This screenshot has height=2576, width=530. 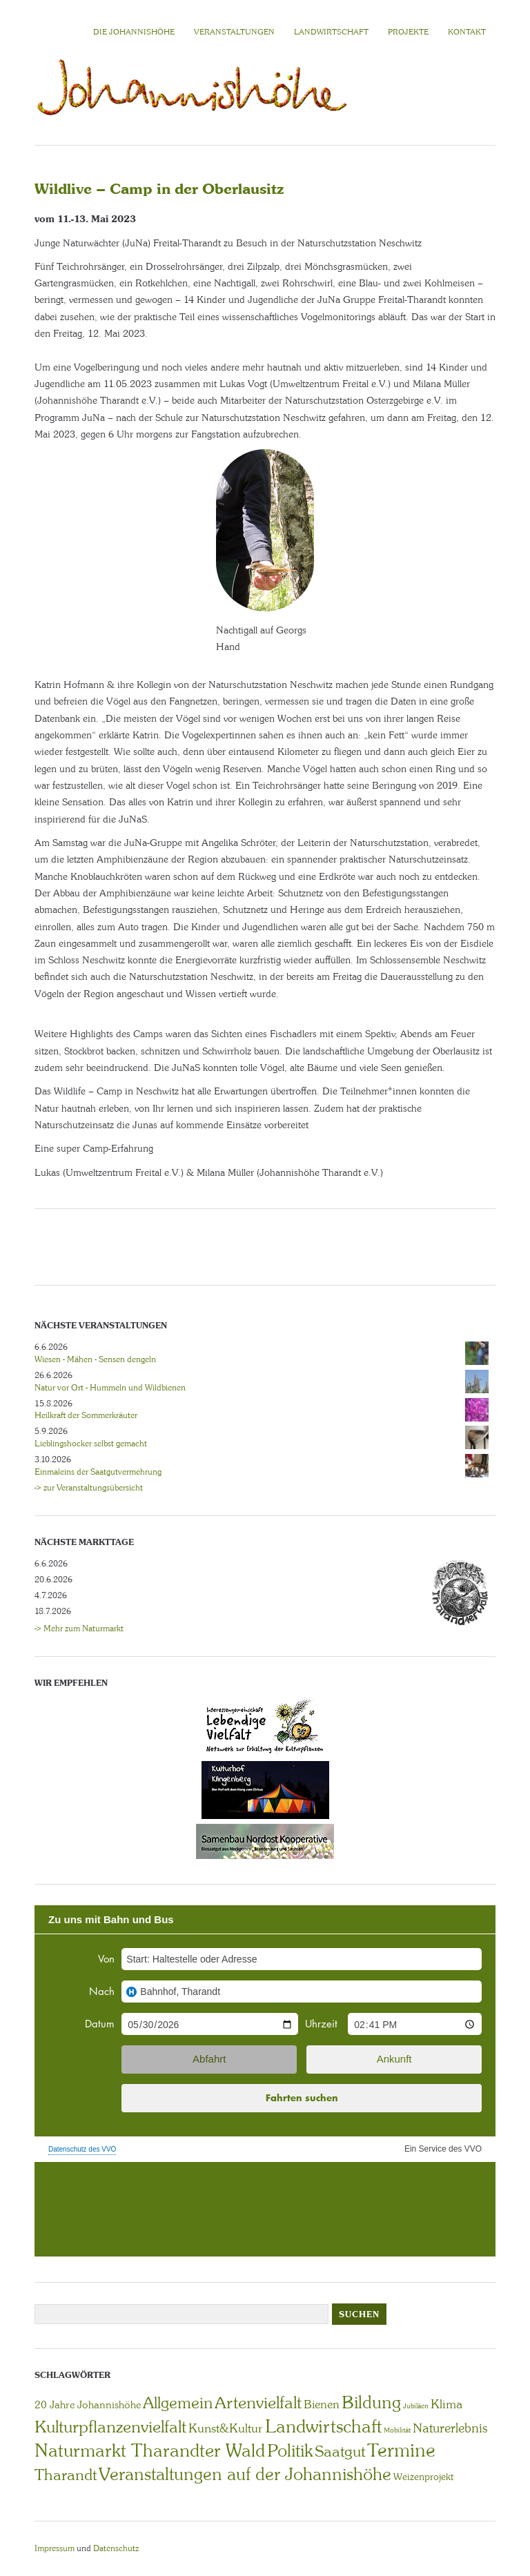 What do you see at coordinates (79, 1628) in the screenshot?
I see `-> Mehr zum Naturmarkt` at bounding box center [79, 1628].